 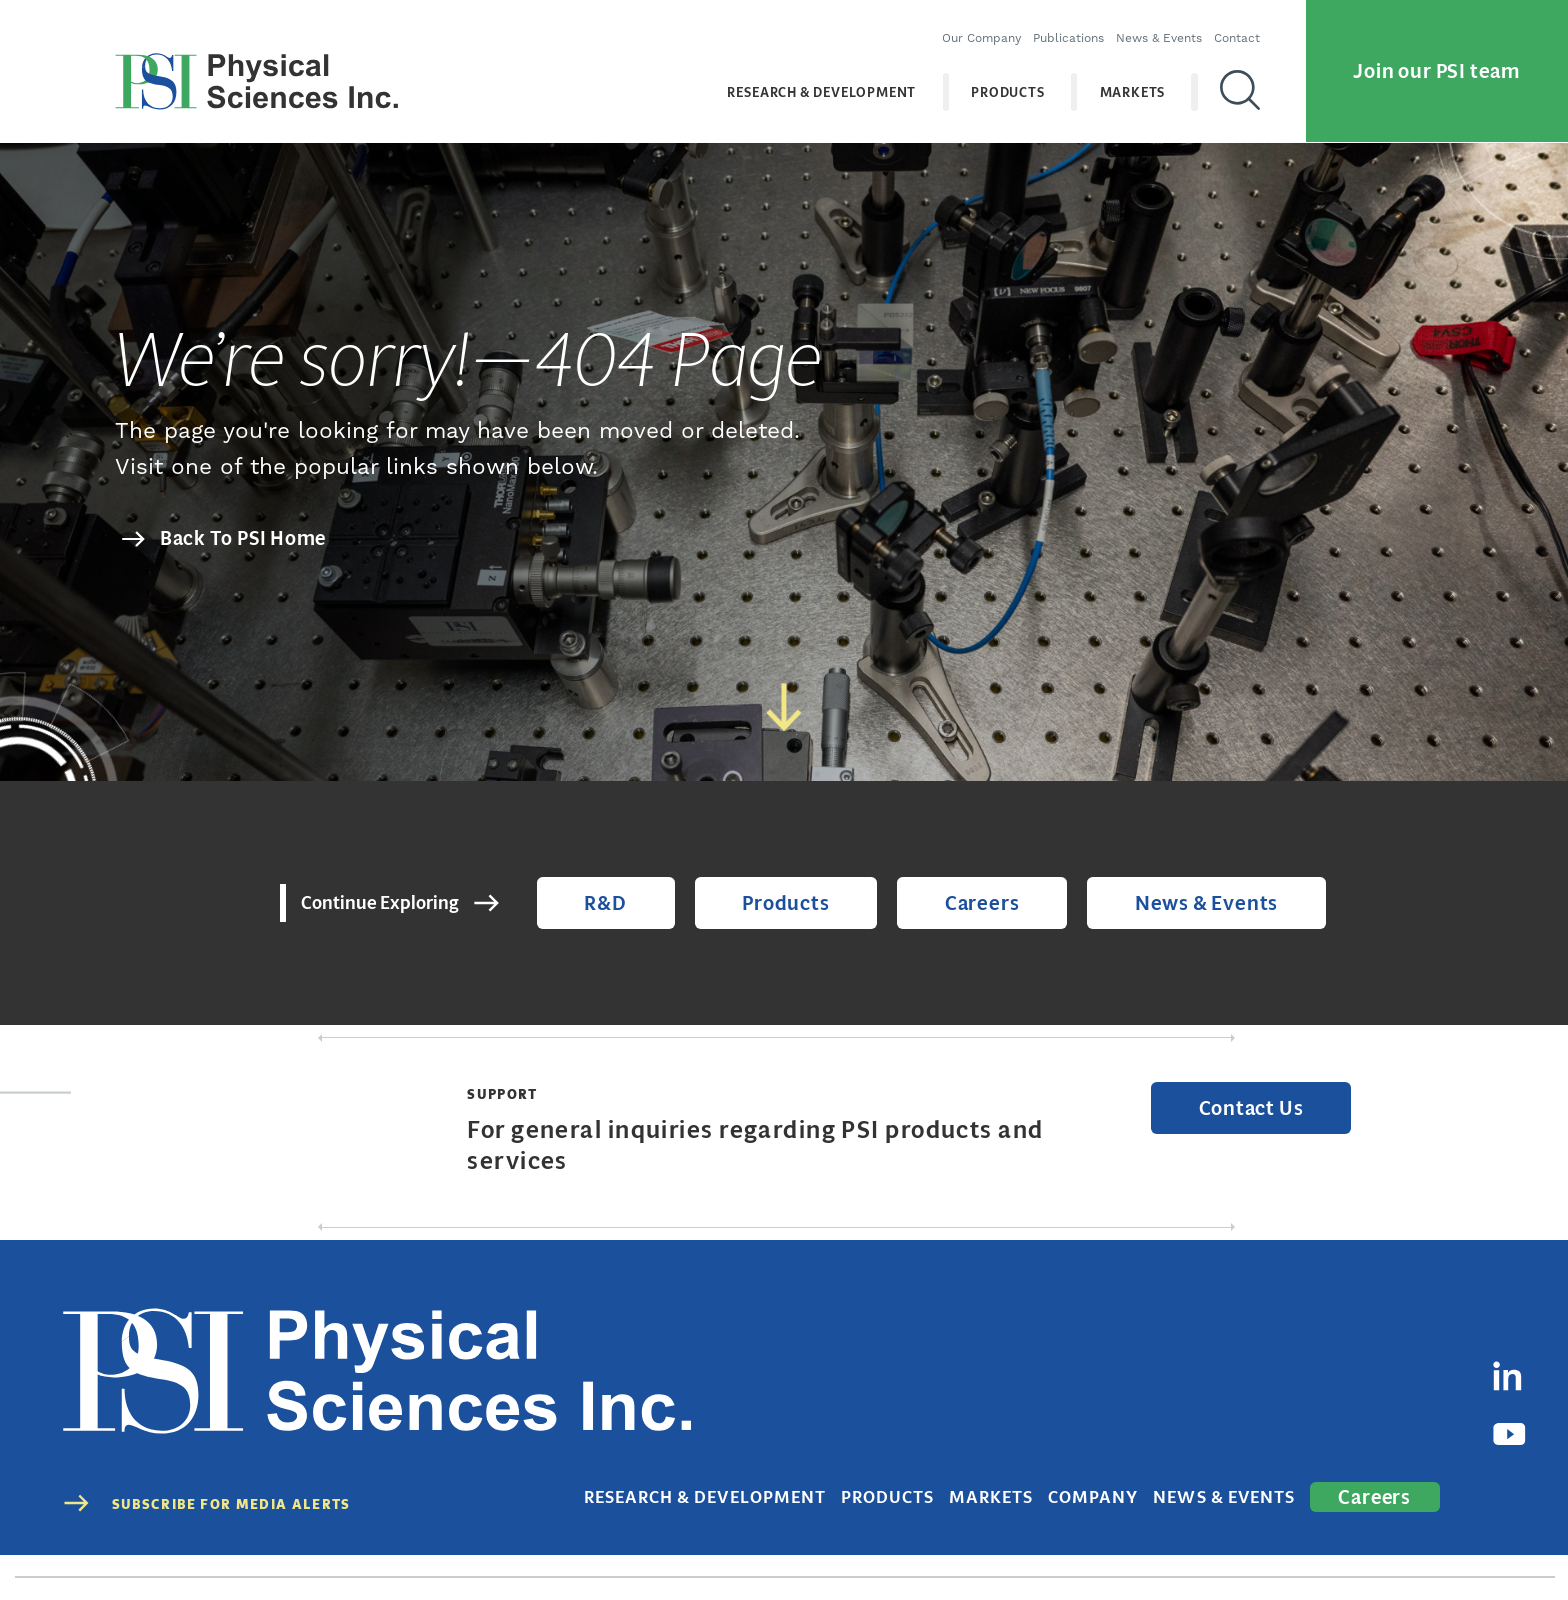 I want to click on (978) 689-0003, so click(x=601, y=1542).